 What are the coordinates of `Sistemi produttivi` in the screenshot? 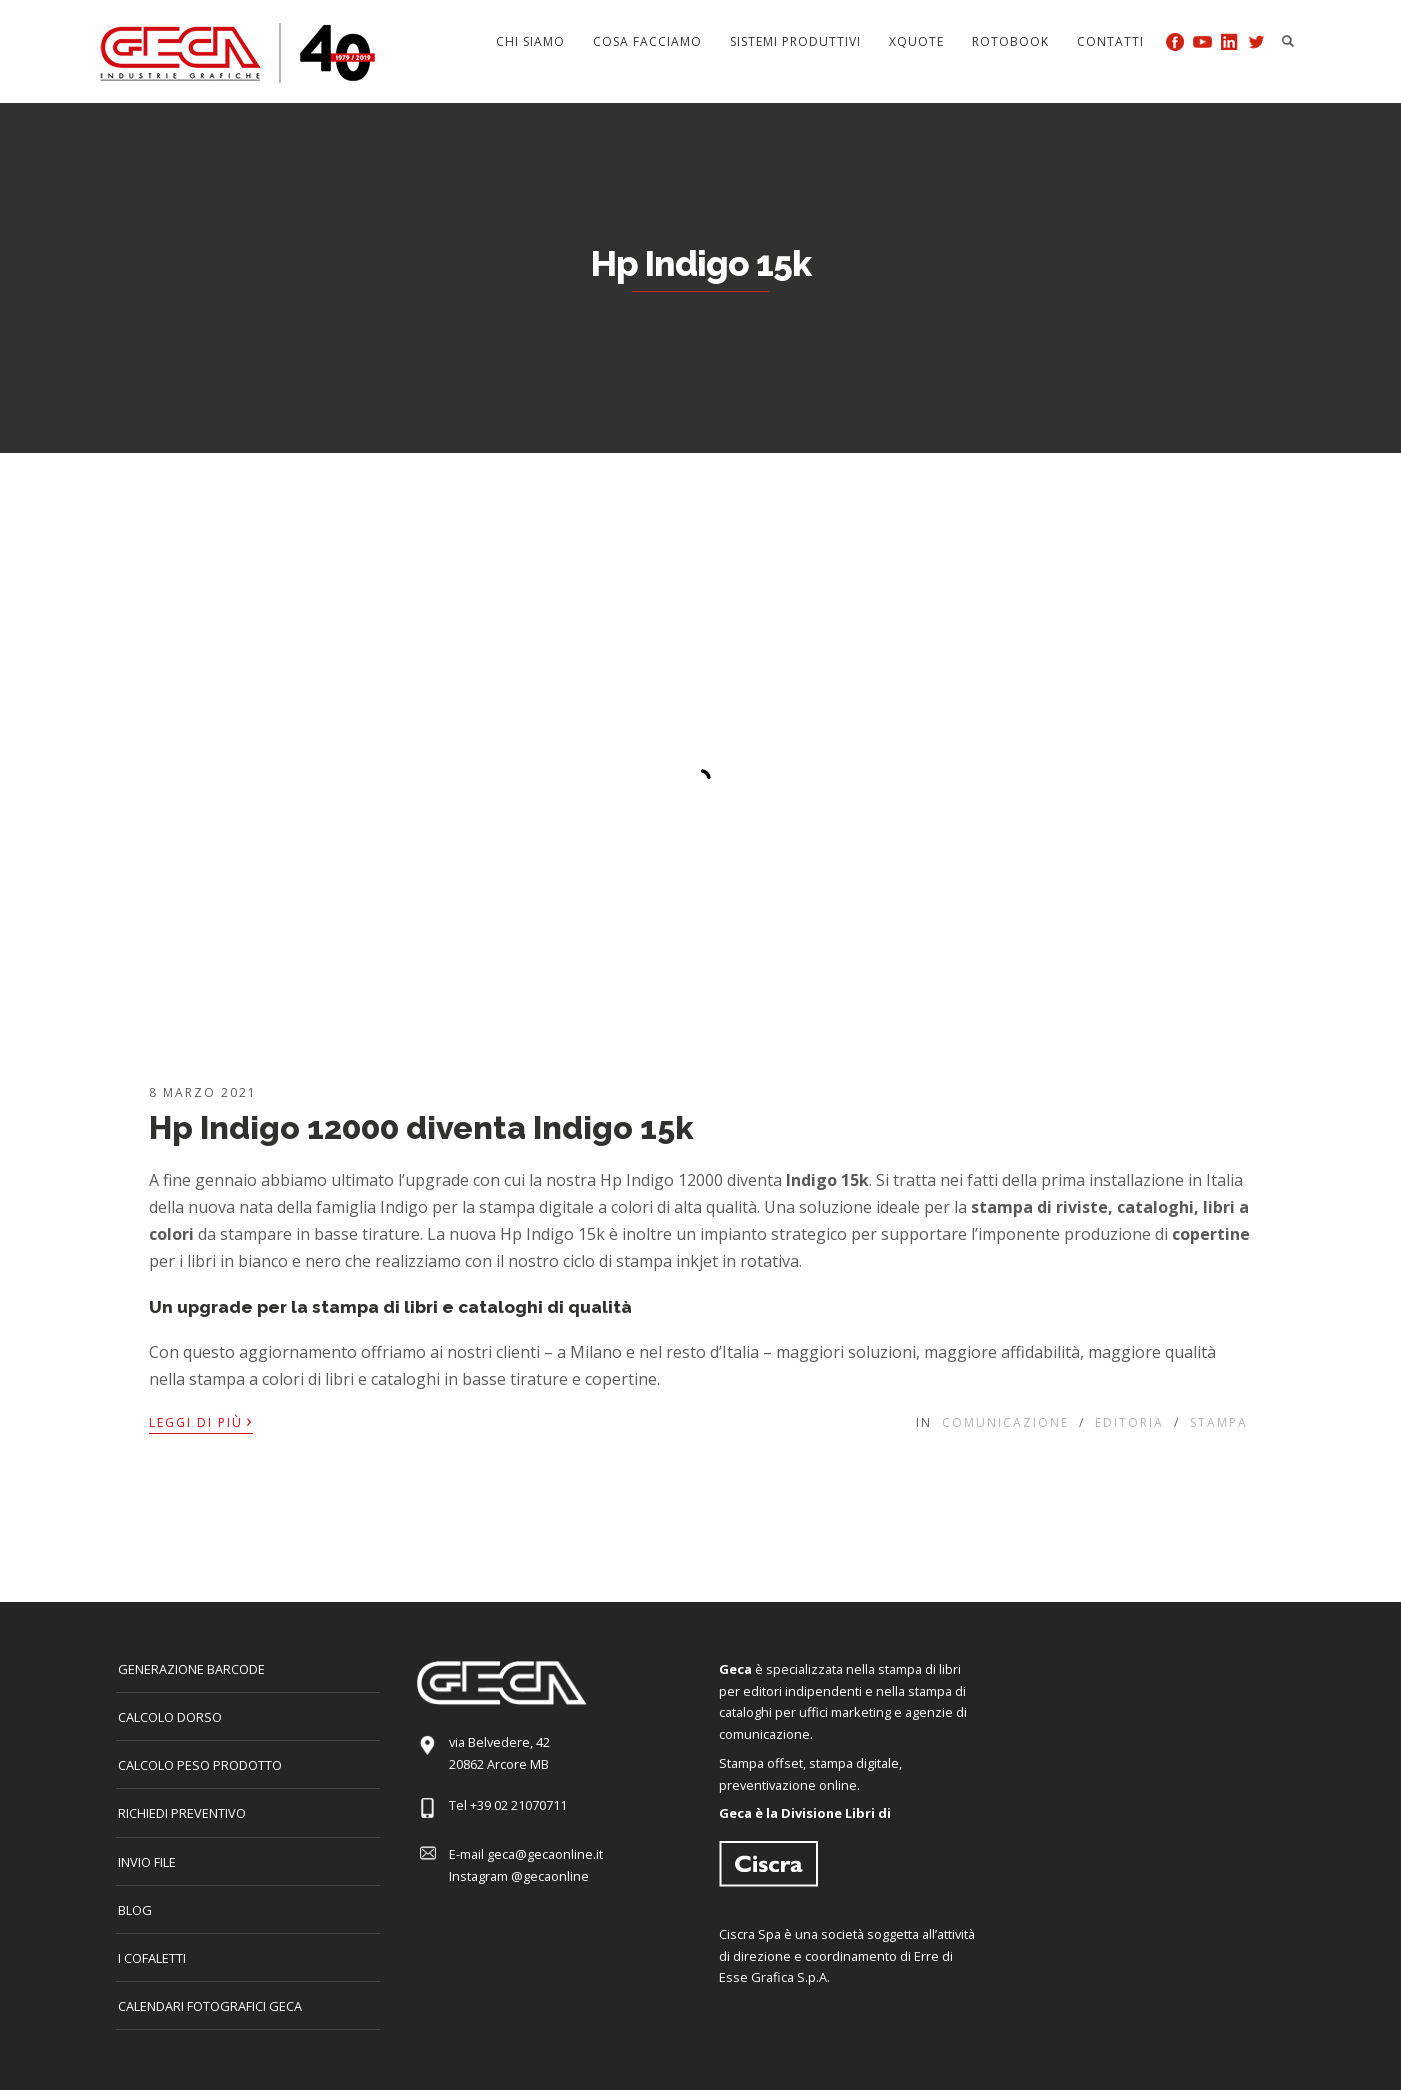 It's located at (795, 41).